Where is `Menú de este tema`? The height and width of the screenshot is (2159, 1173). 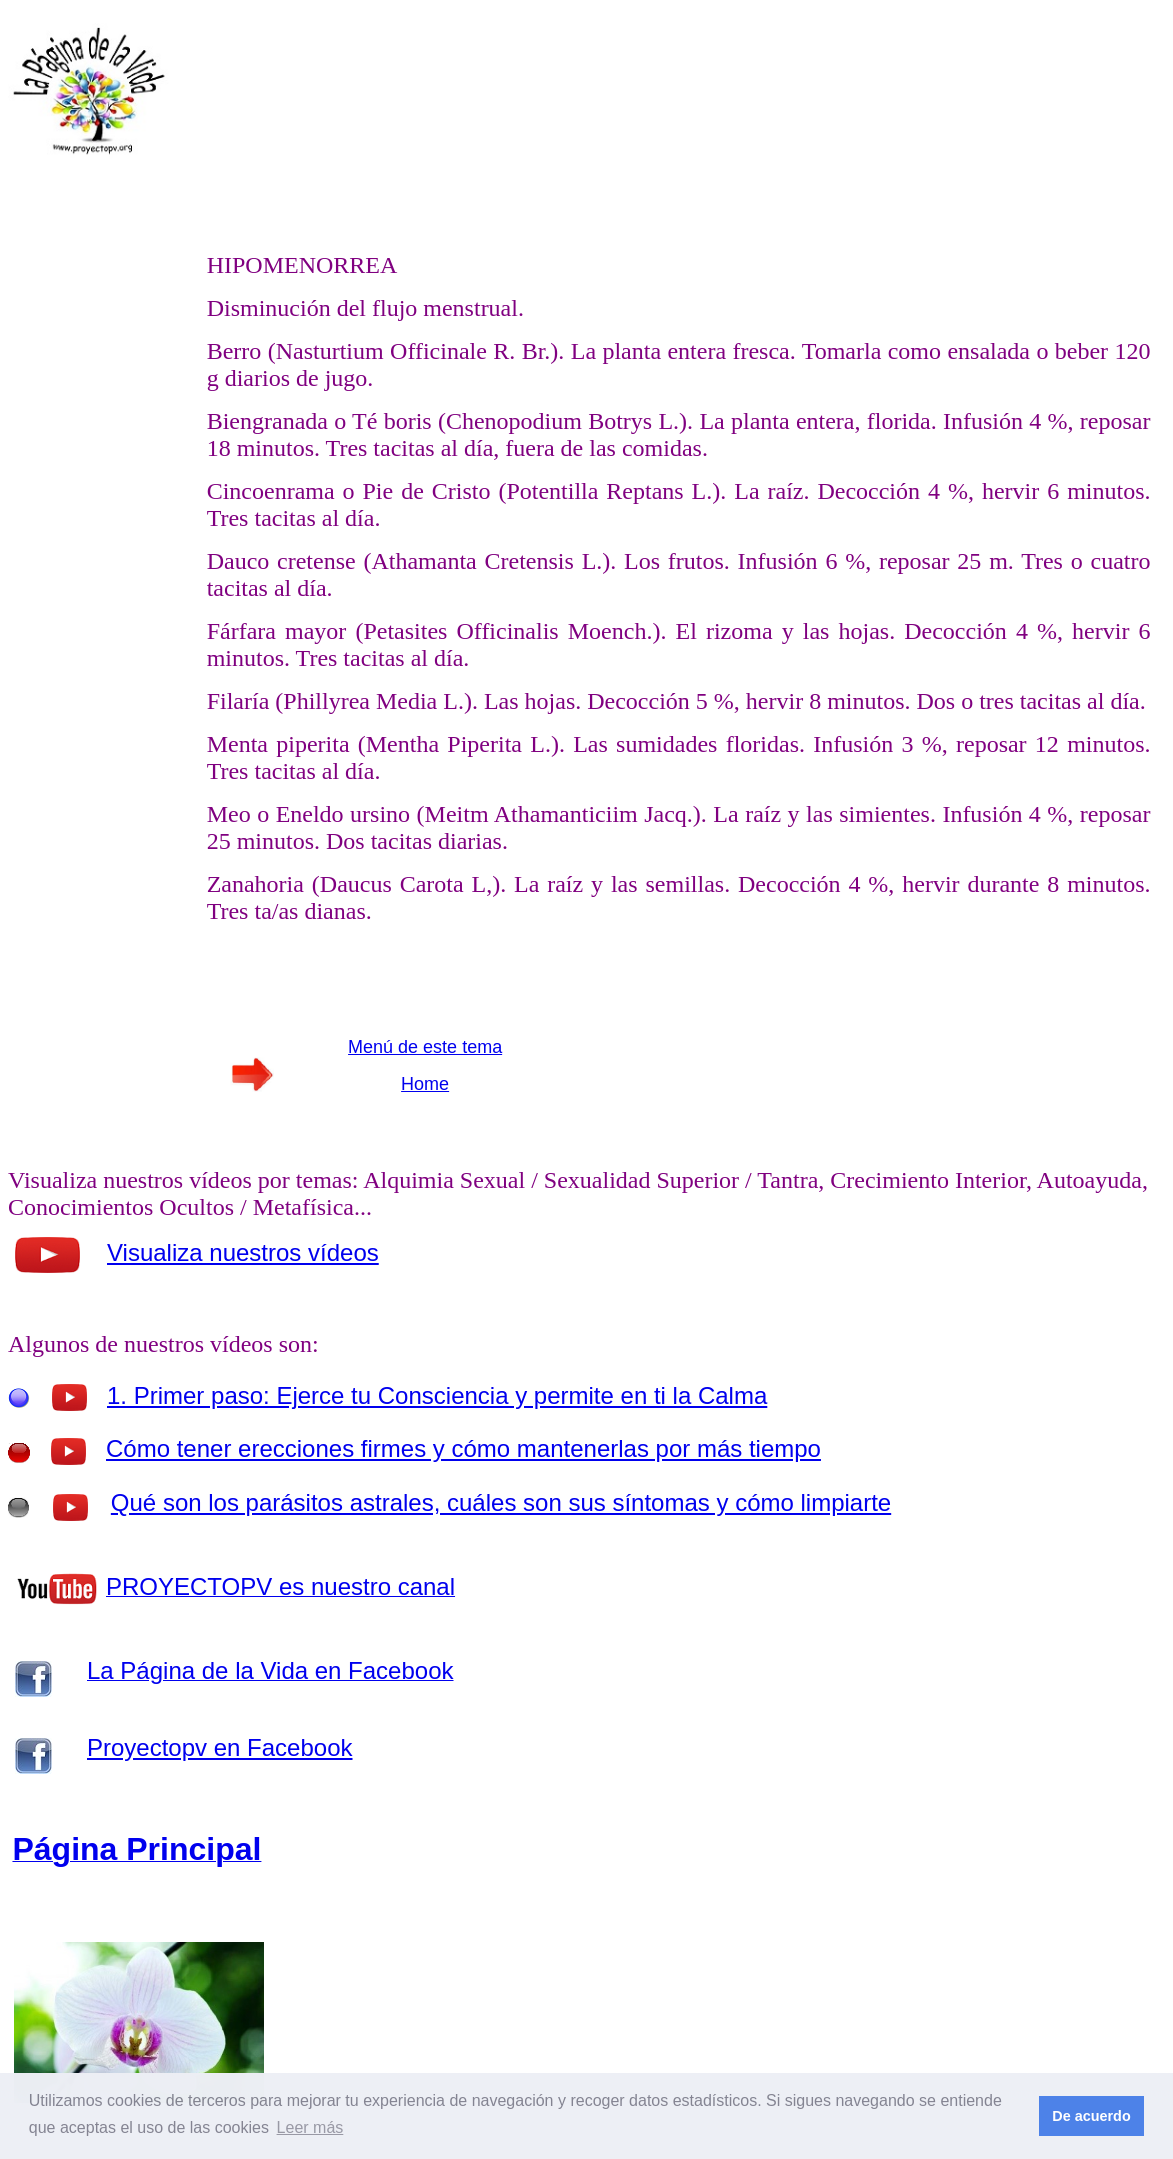
Menú de este tema is located at coordinates (425, 1047).